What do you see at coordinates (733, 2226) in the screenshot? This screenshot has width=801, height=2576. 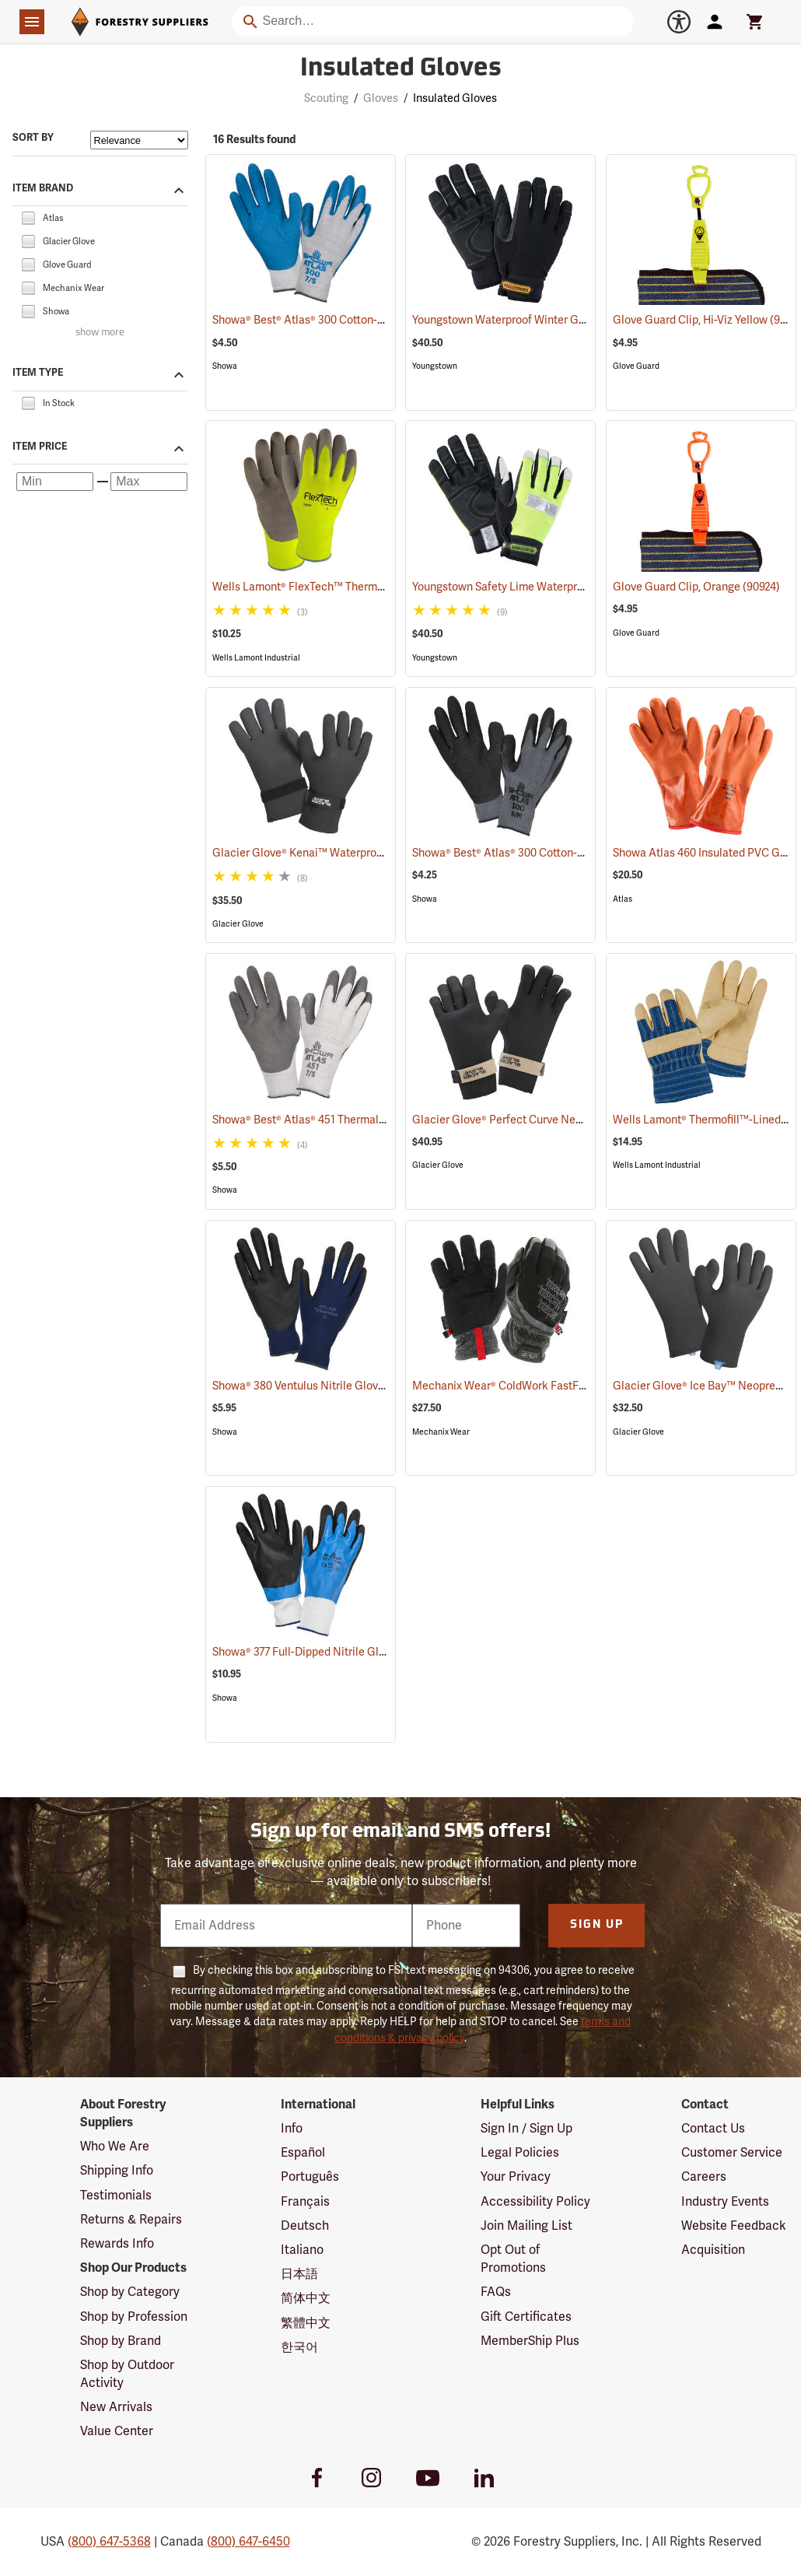 I see `Website Feedback` at bounding box center [733, 2226].